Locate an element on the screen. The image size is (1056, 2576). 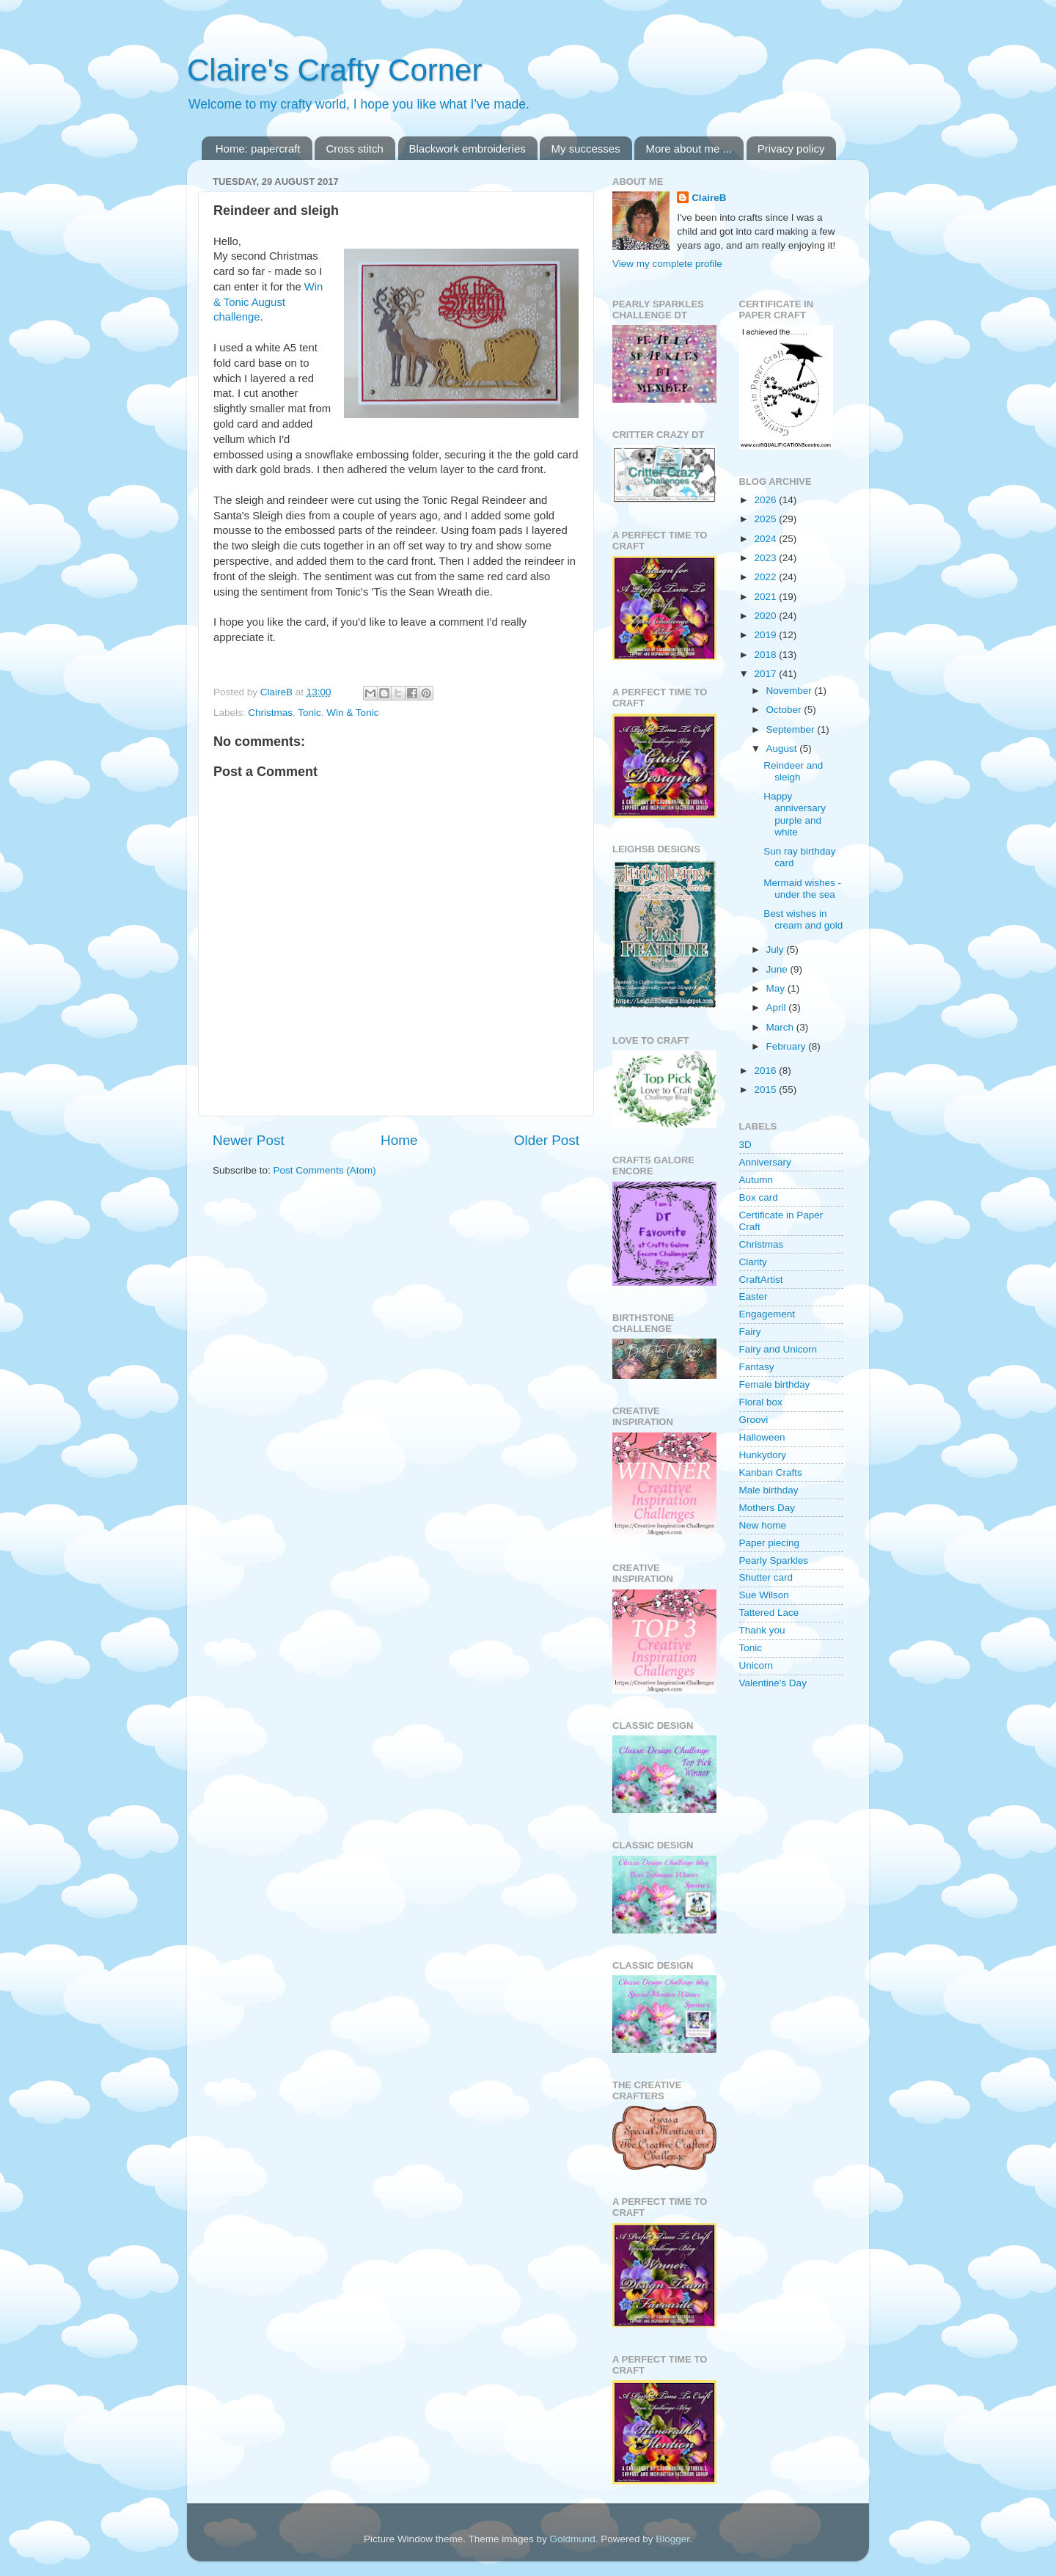
Win & Tonic is located at coordinates (352, 712).